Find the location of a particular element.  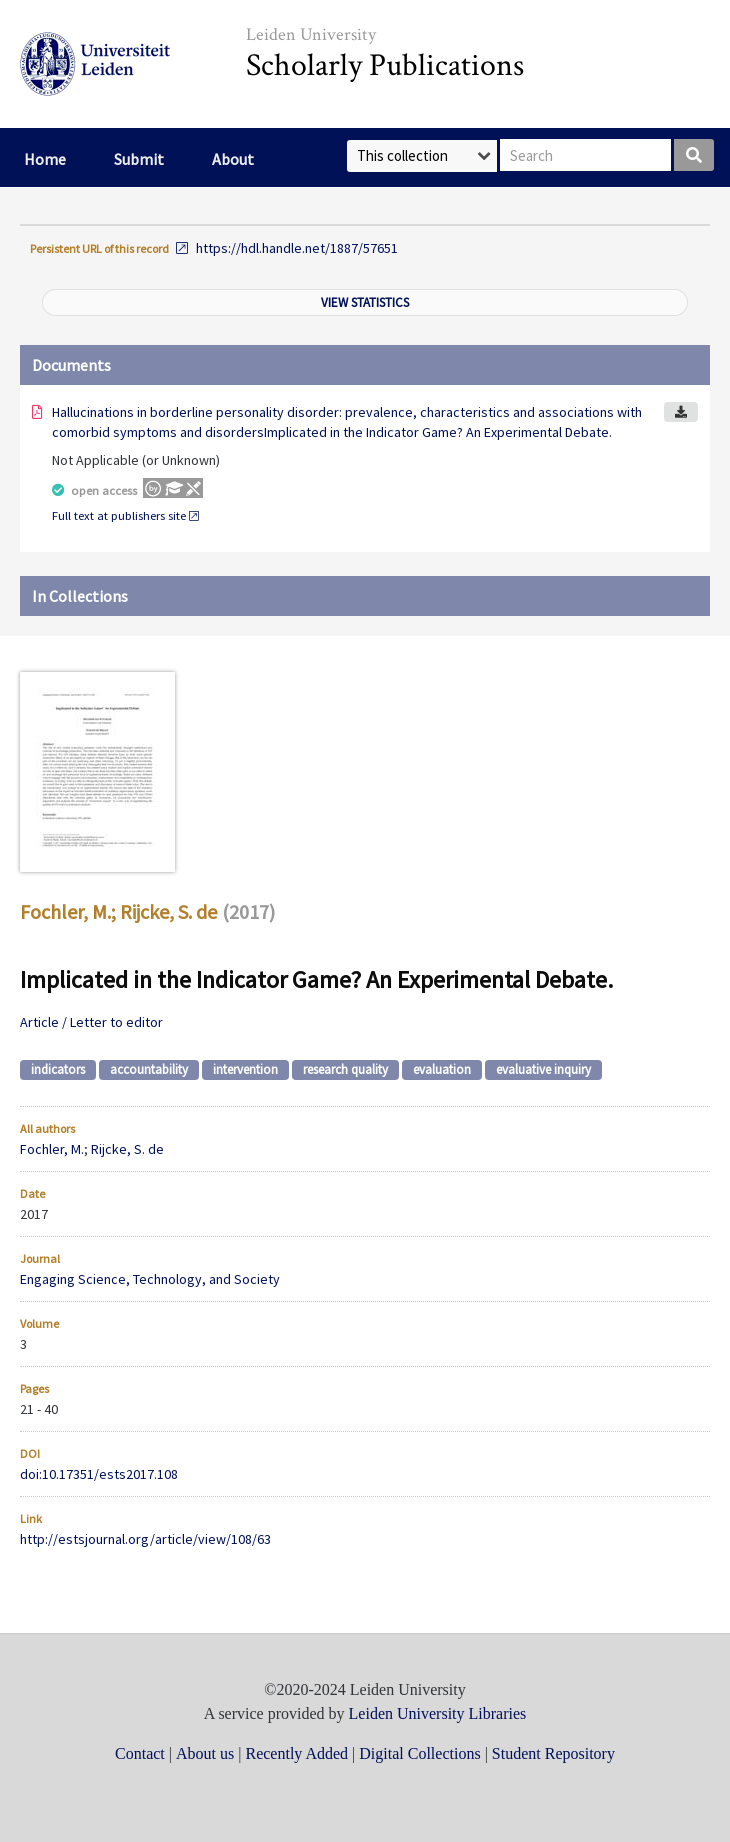

research quality is located at coordinates (345, 1069).